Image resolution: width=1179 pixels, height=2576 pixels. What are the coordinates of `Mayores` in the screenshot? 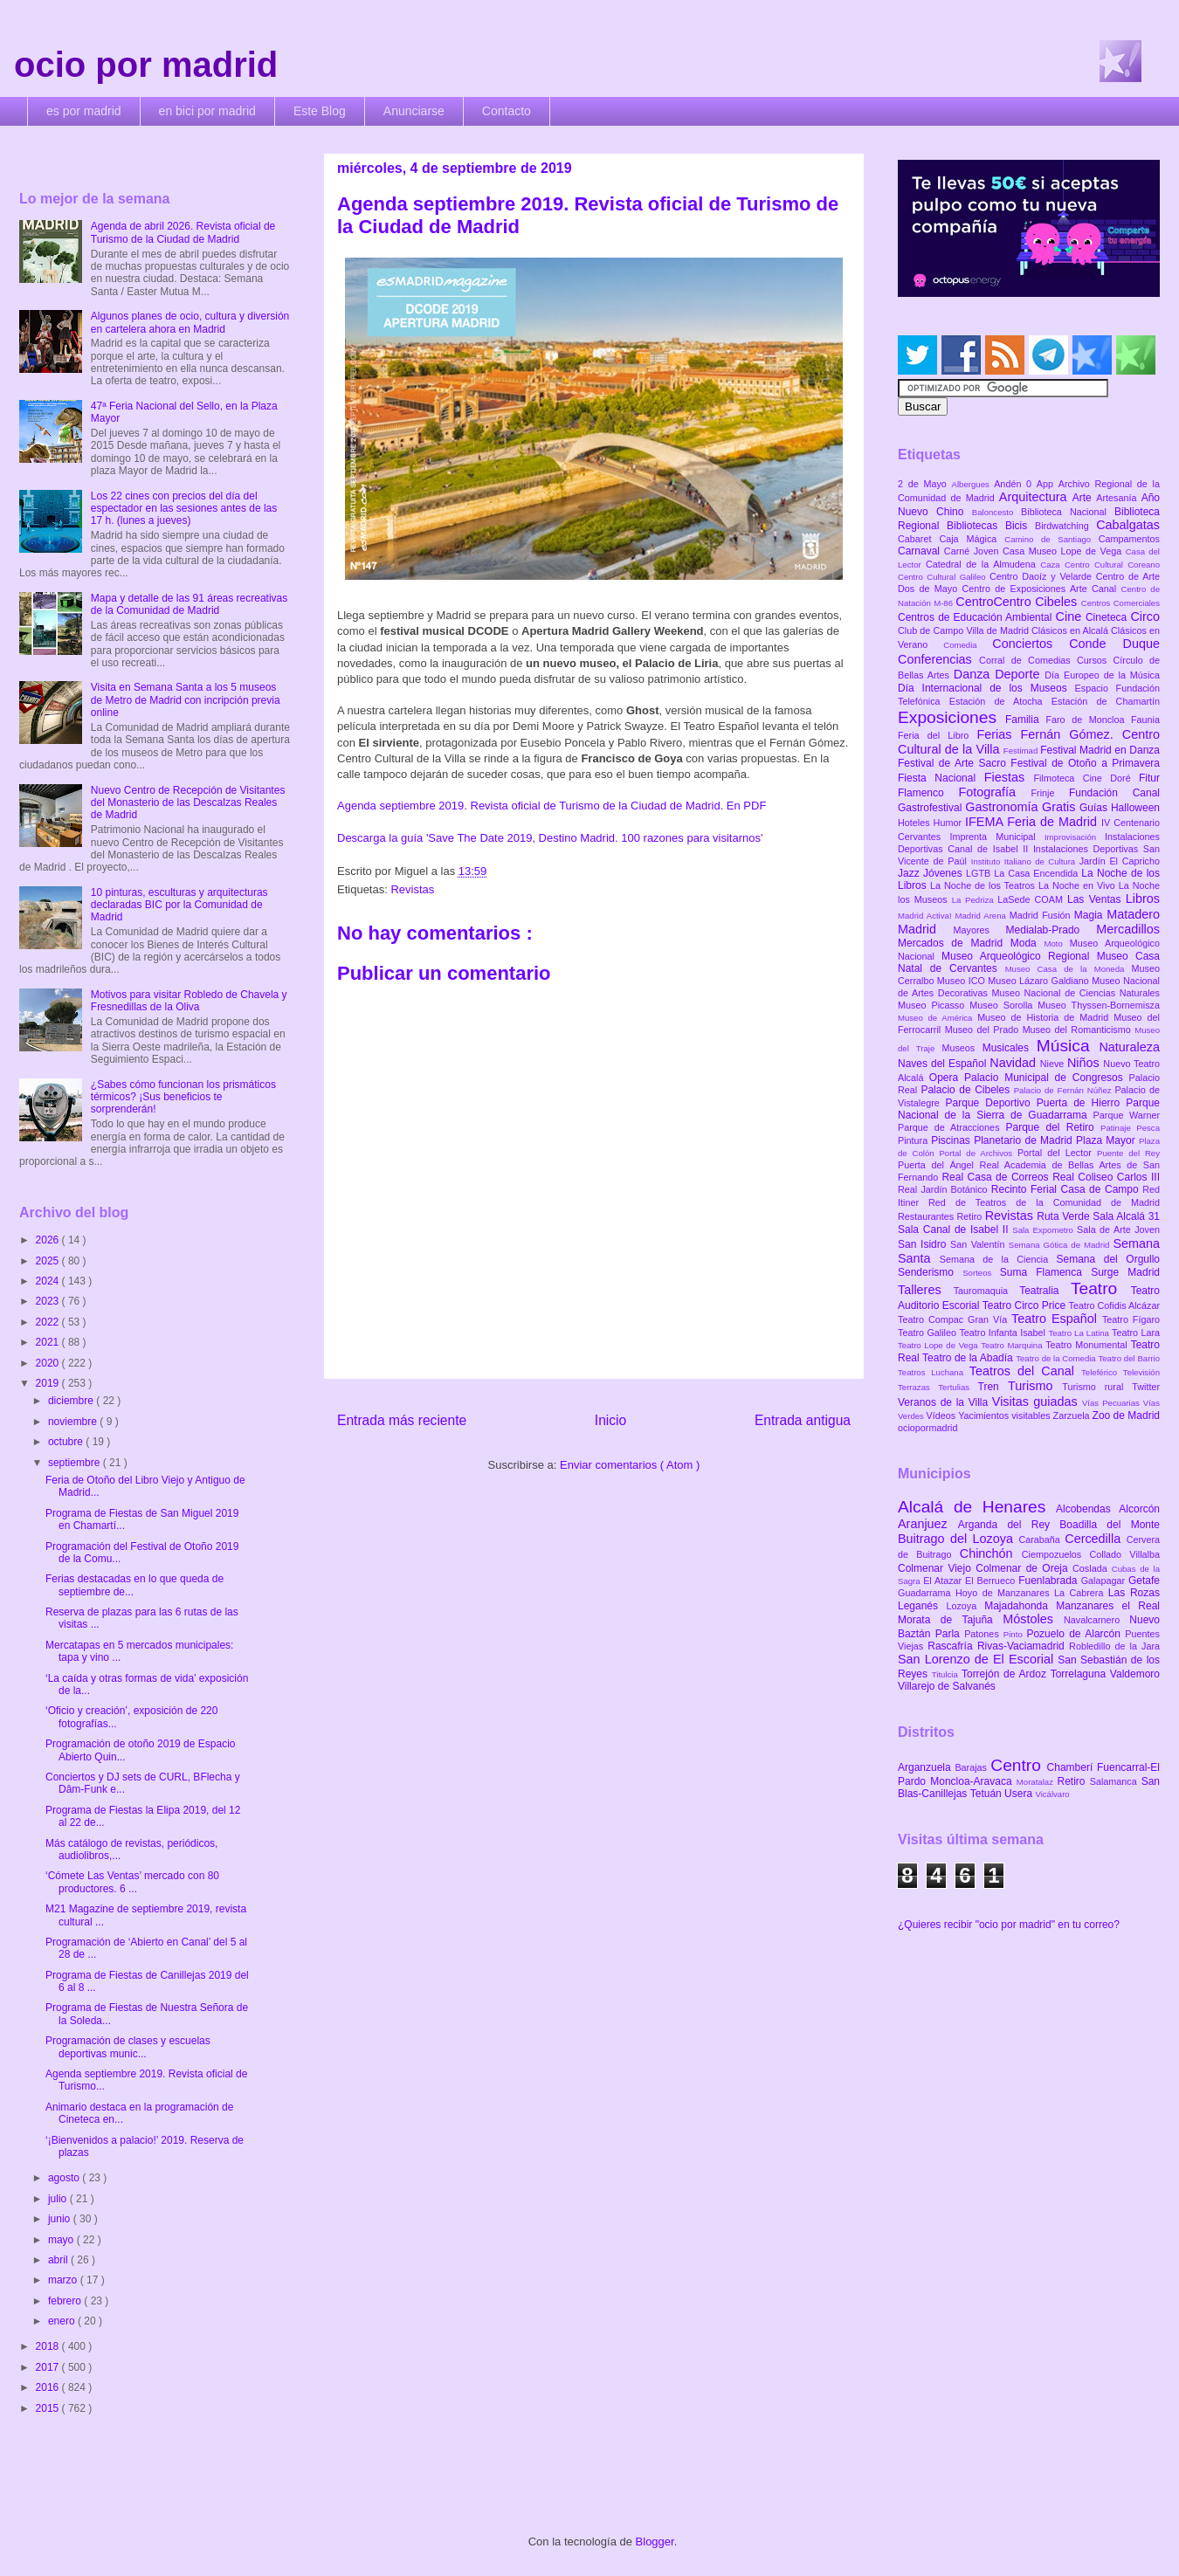 It's located at (980, 930).